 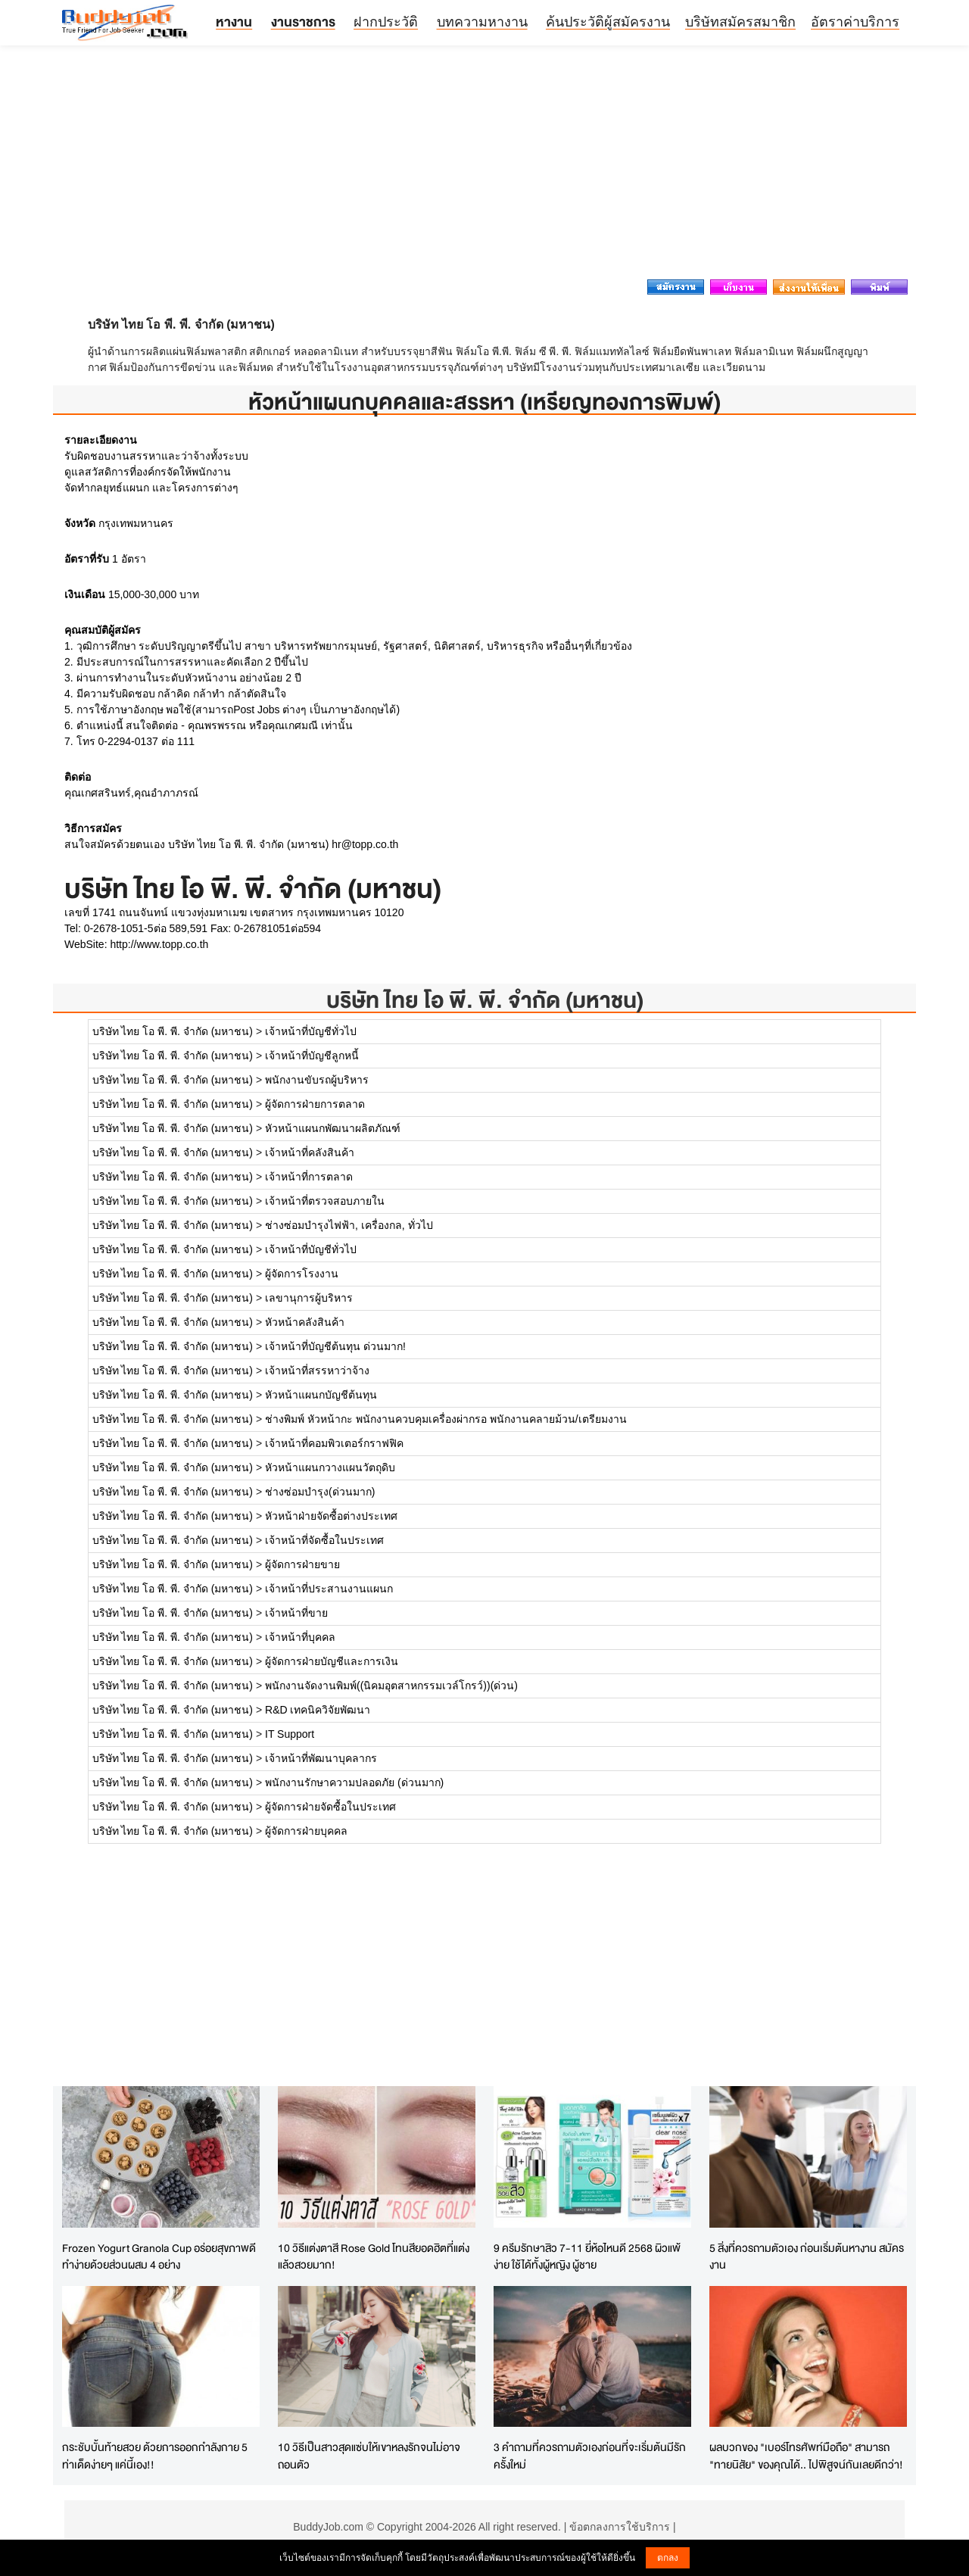 I want to click on ผู้จัดการฝ่ายบัญชีและการเงิน, so click(x=331, y=1661).